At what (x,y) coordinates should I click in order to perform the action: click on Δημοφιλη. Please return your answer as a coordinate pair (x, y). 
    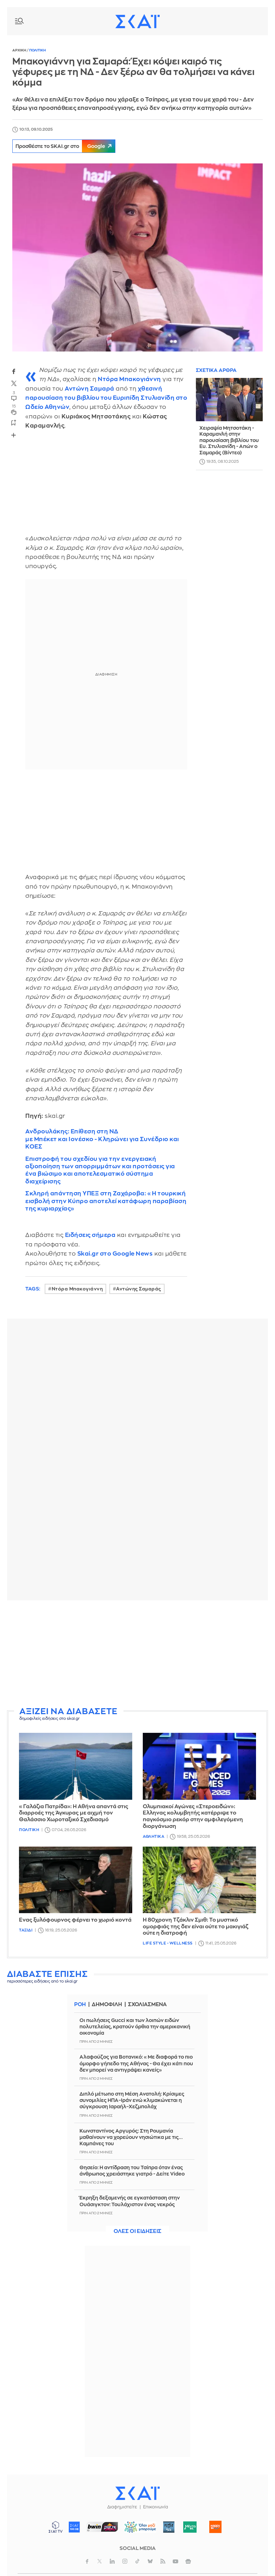
    Looking at the image, I should click on (107, 2004).